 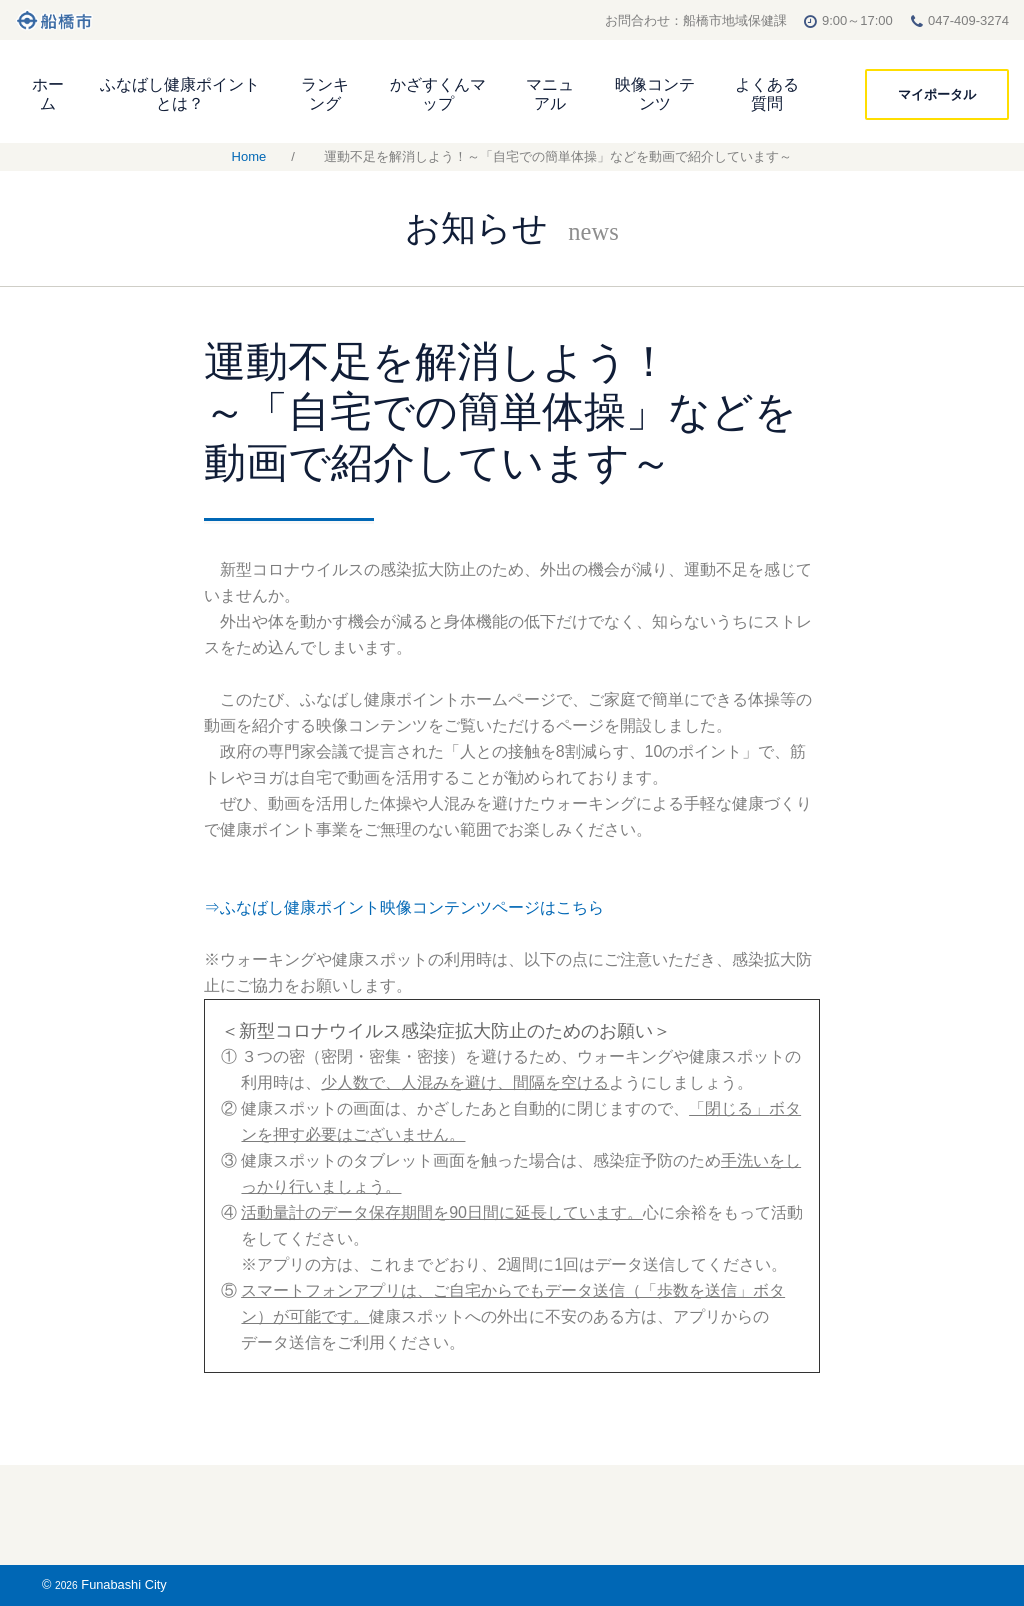 I want to click on かざすくんマップ, so click(x=438, y=94).